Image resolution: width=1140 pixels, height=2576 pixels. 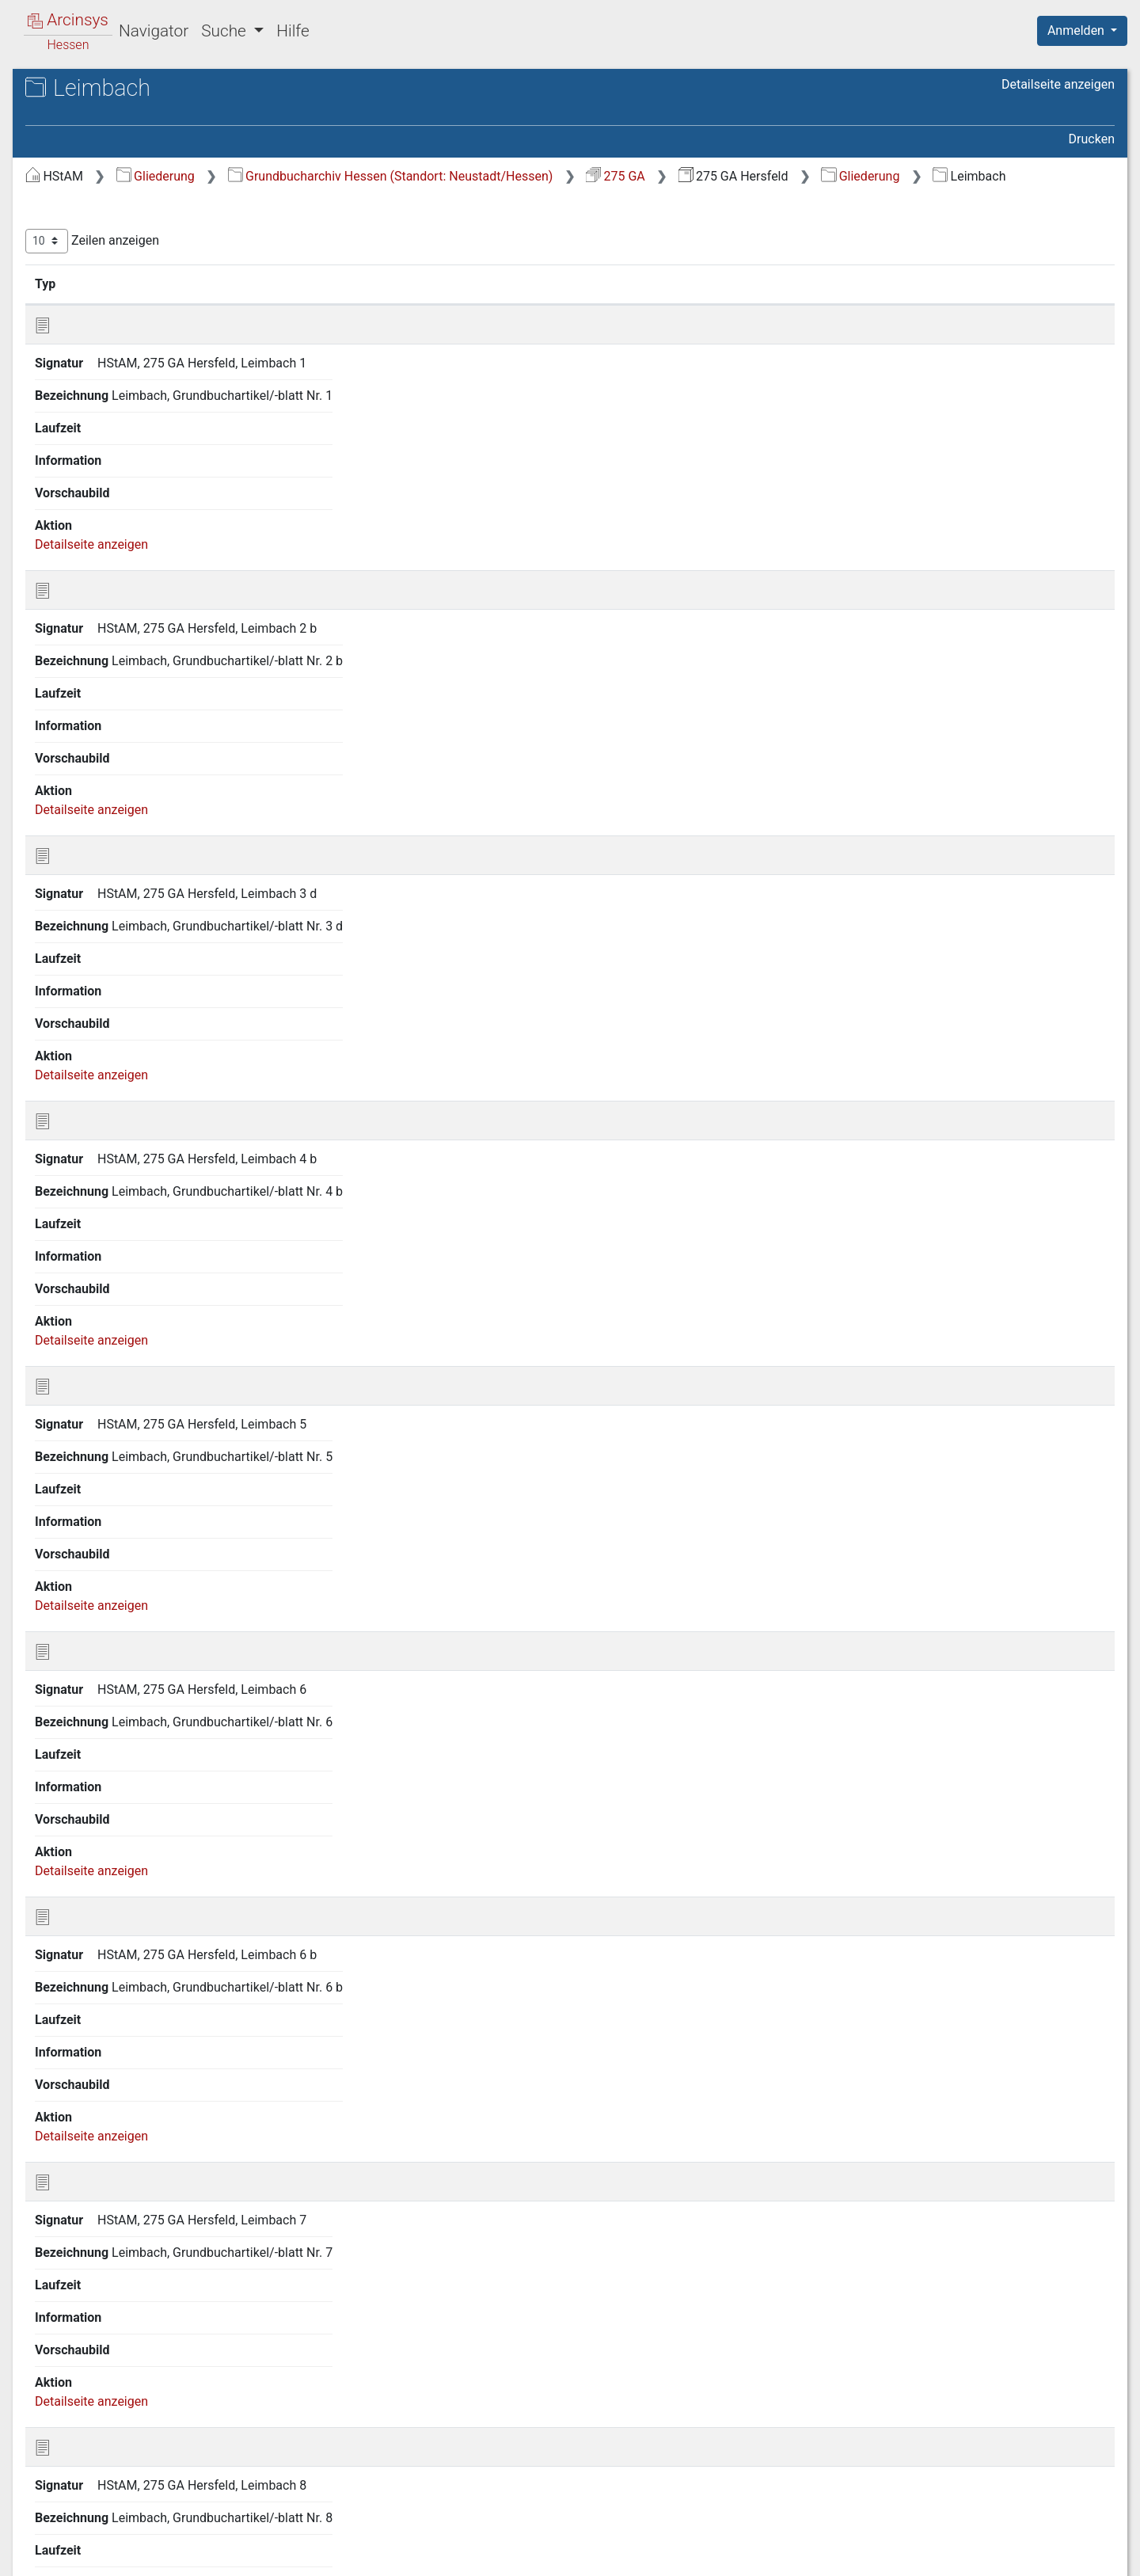 What do you see at coordinates (82, 1936) in the screenshot?
I see `Rotensee [treeitem]` at bounding box center [82, 1936].